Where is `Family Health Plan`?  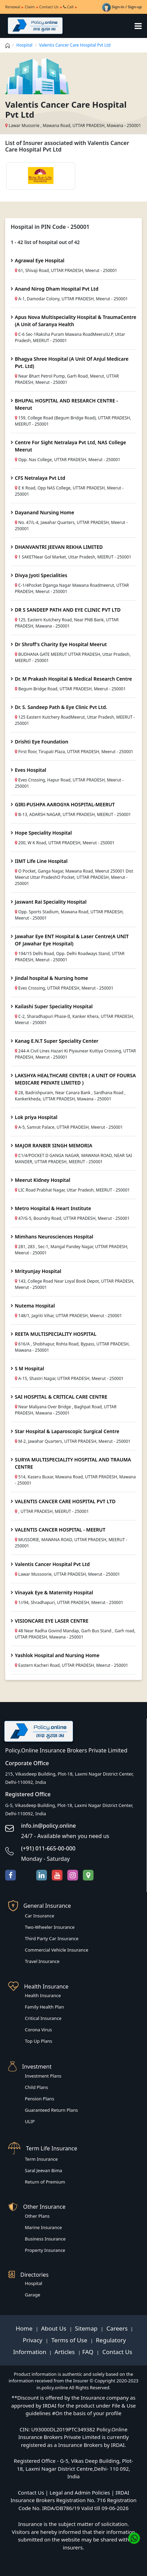
Family Health Plan is located at coordinates (44, 2007).